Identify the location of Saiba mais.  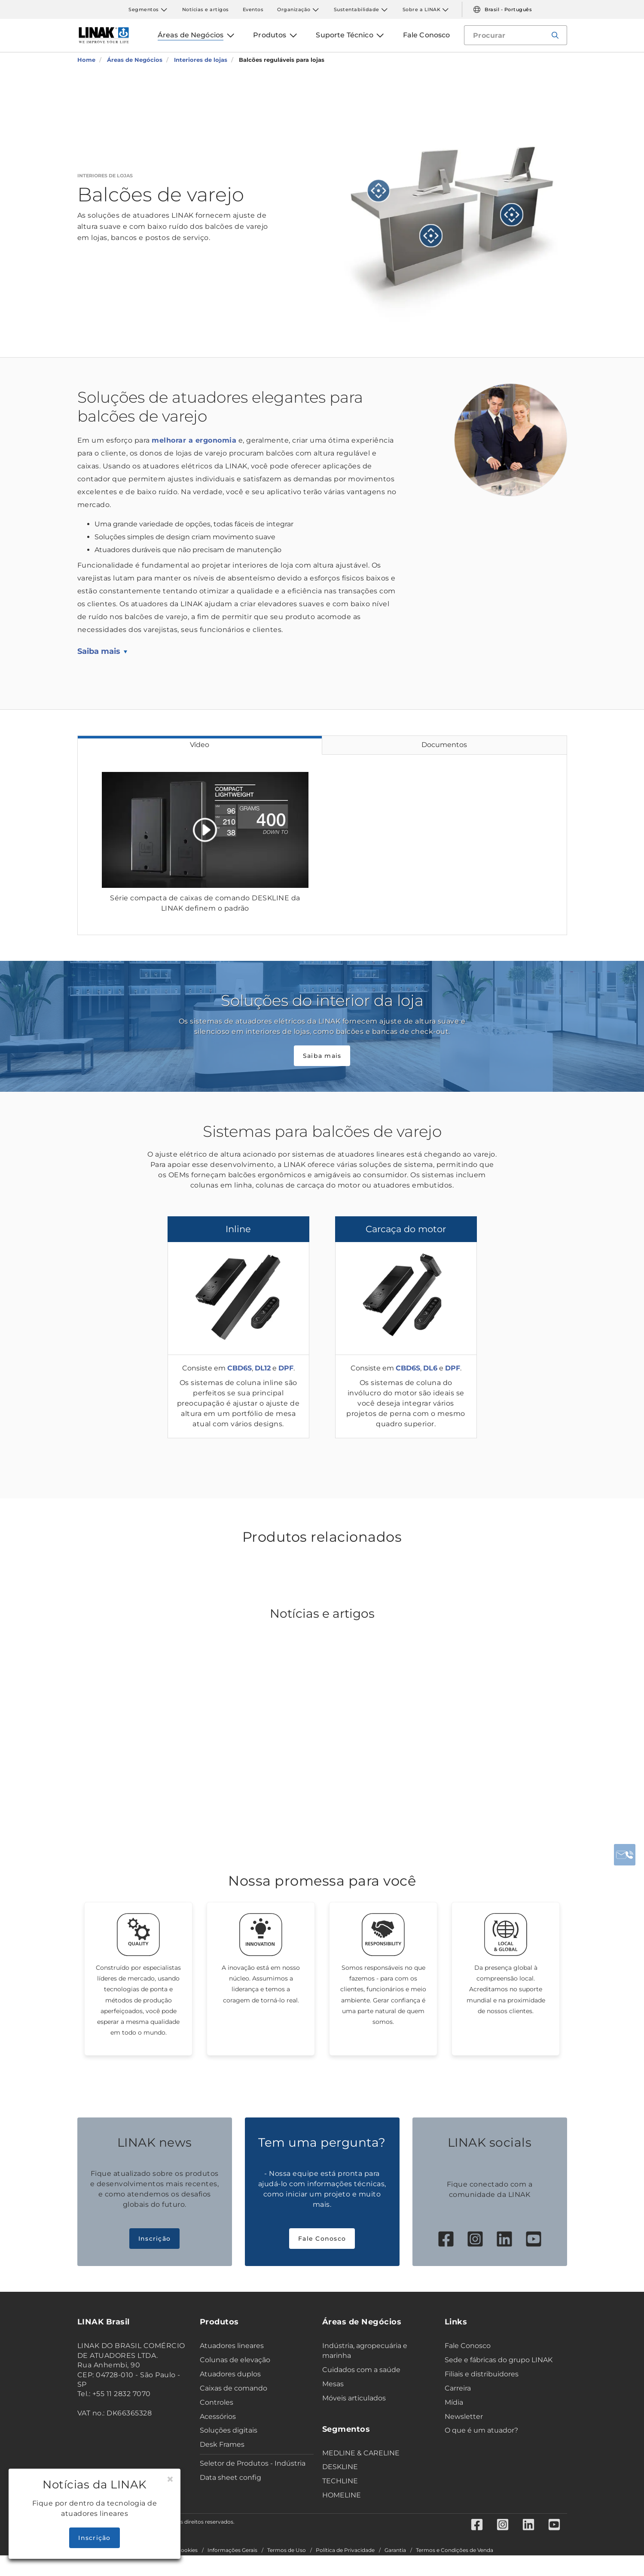
(98, 651).